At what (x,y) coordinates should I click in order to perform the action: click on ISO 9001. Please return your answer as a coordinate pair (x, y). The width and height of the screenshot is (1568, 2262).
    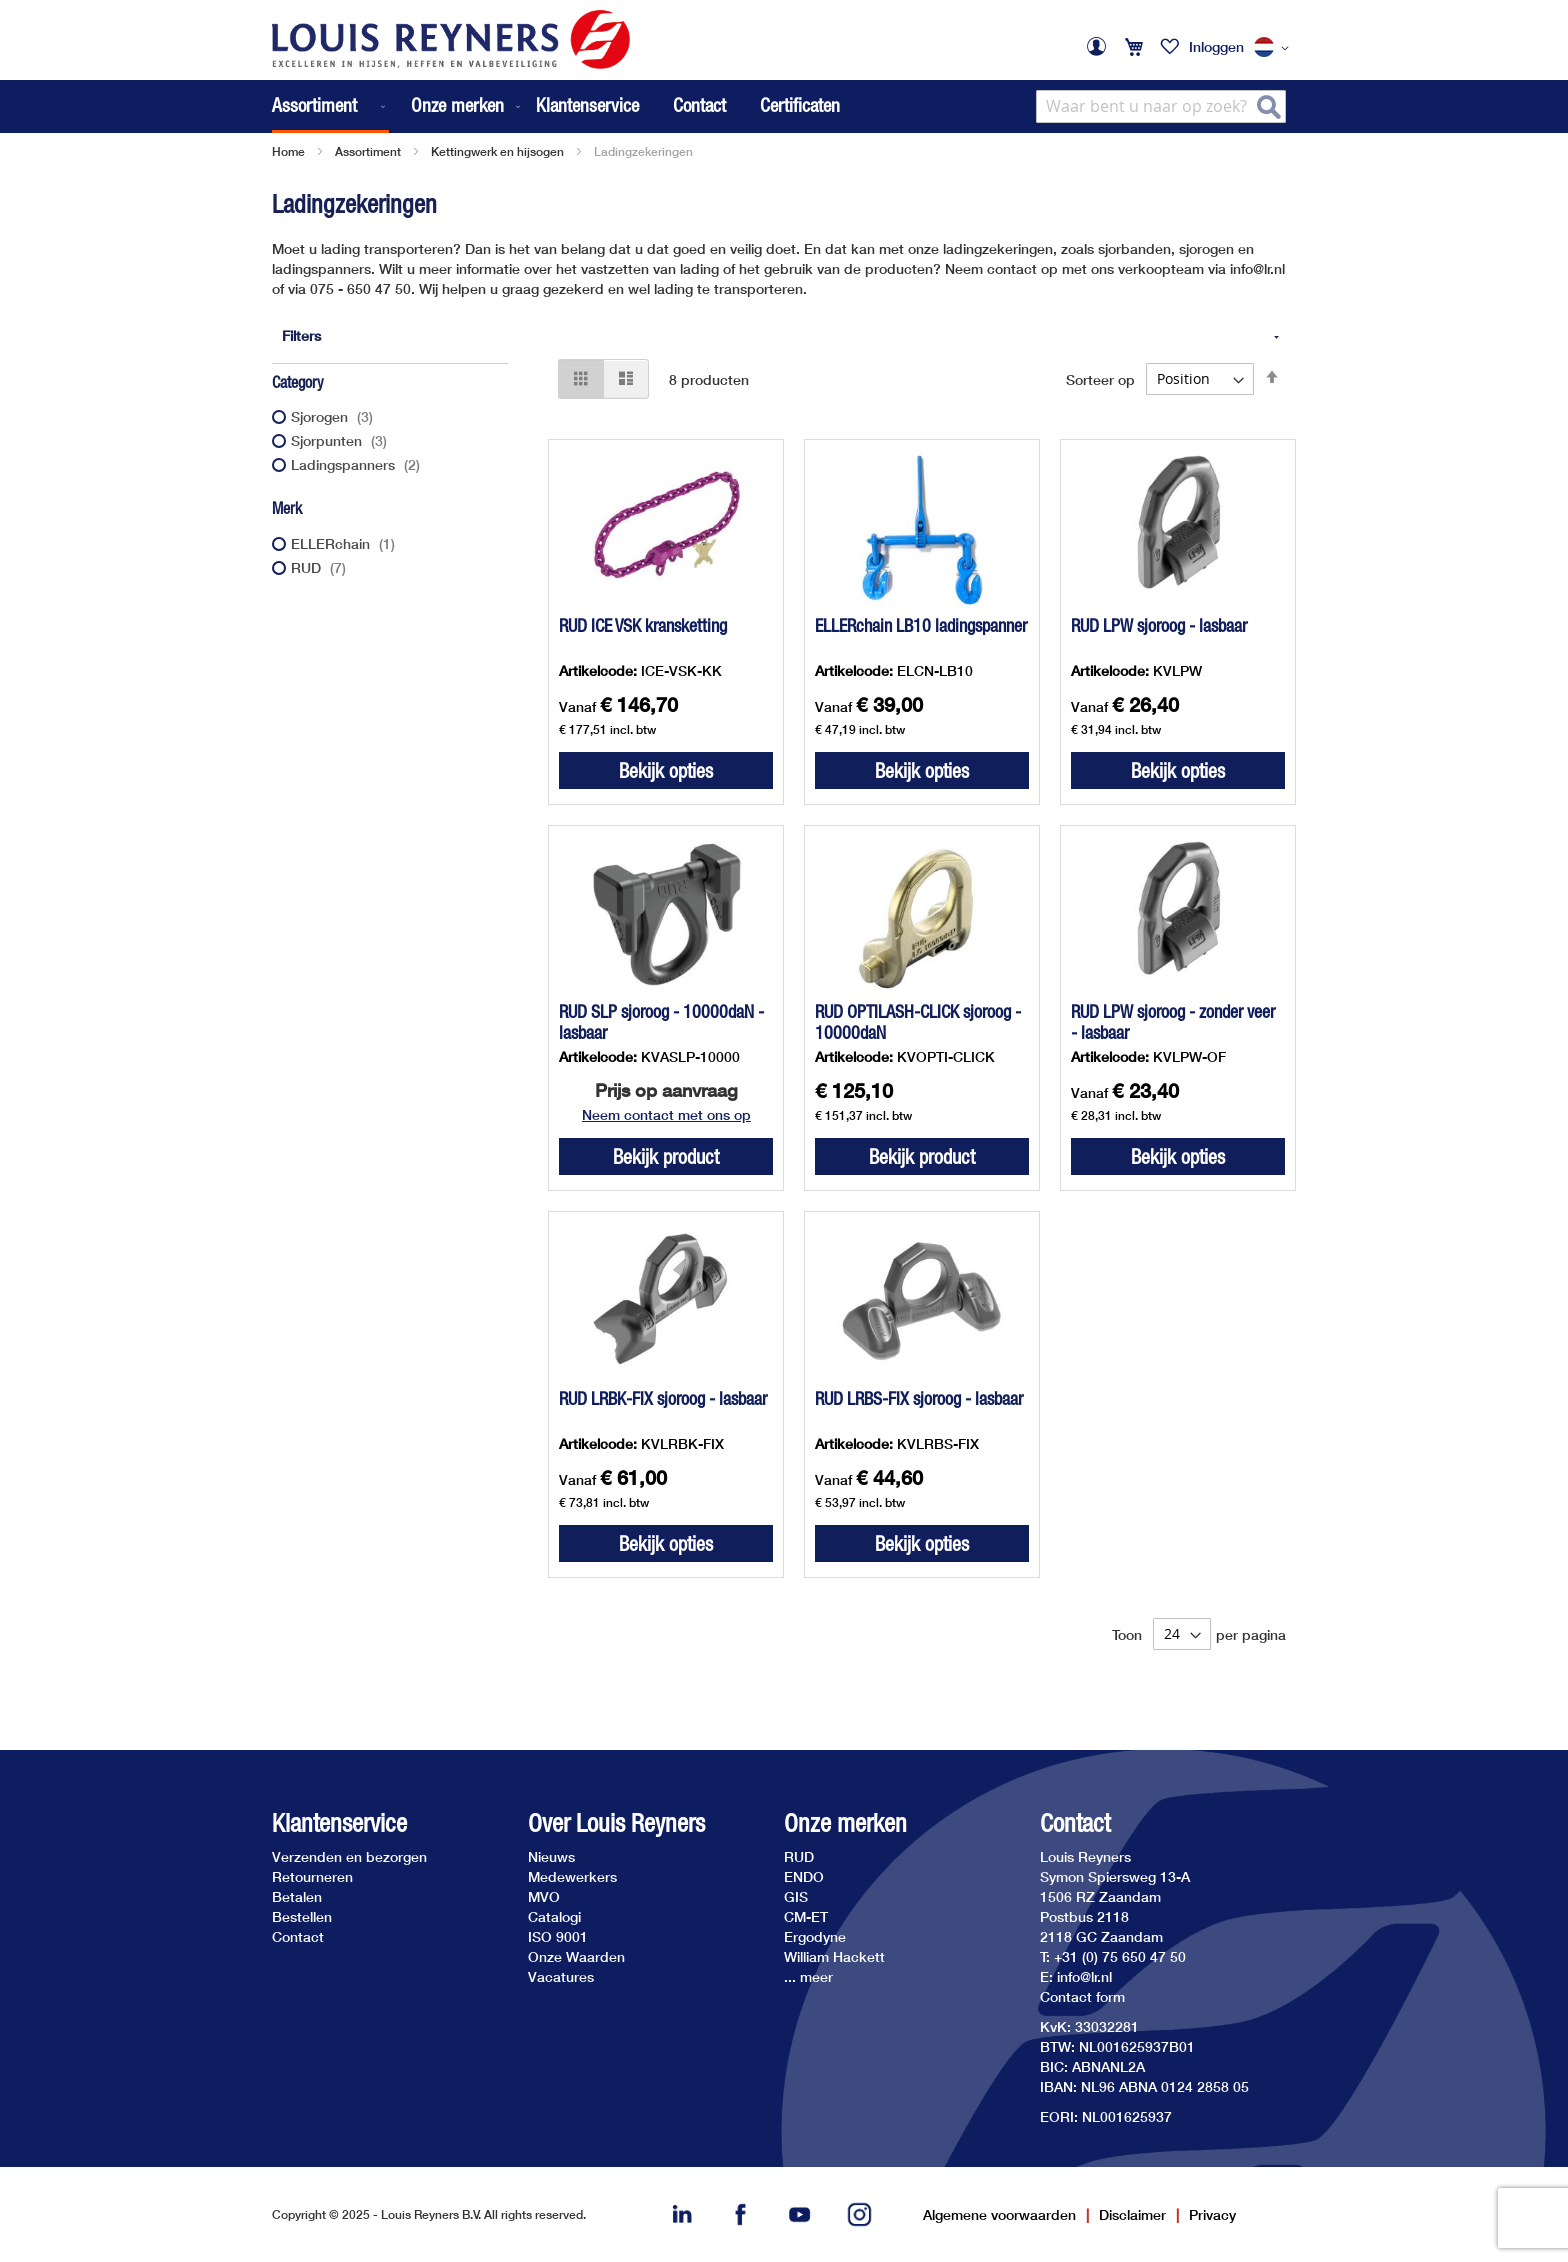
    Looking at the image, I should click on (558, 1936).